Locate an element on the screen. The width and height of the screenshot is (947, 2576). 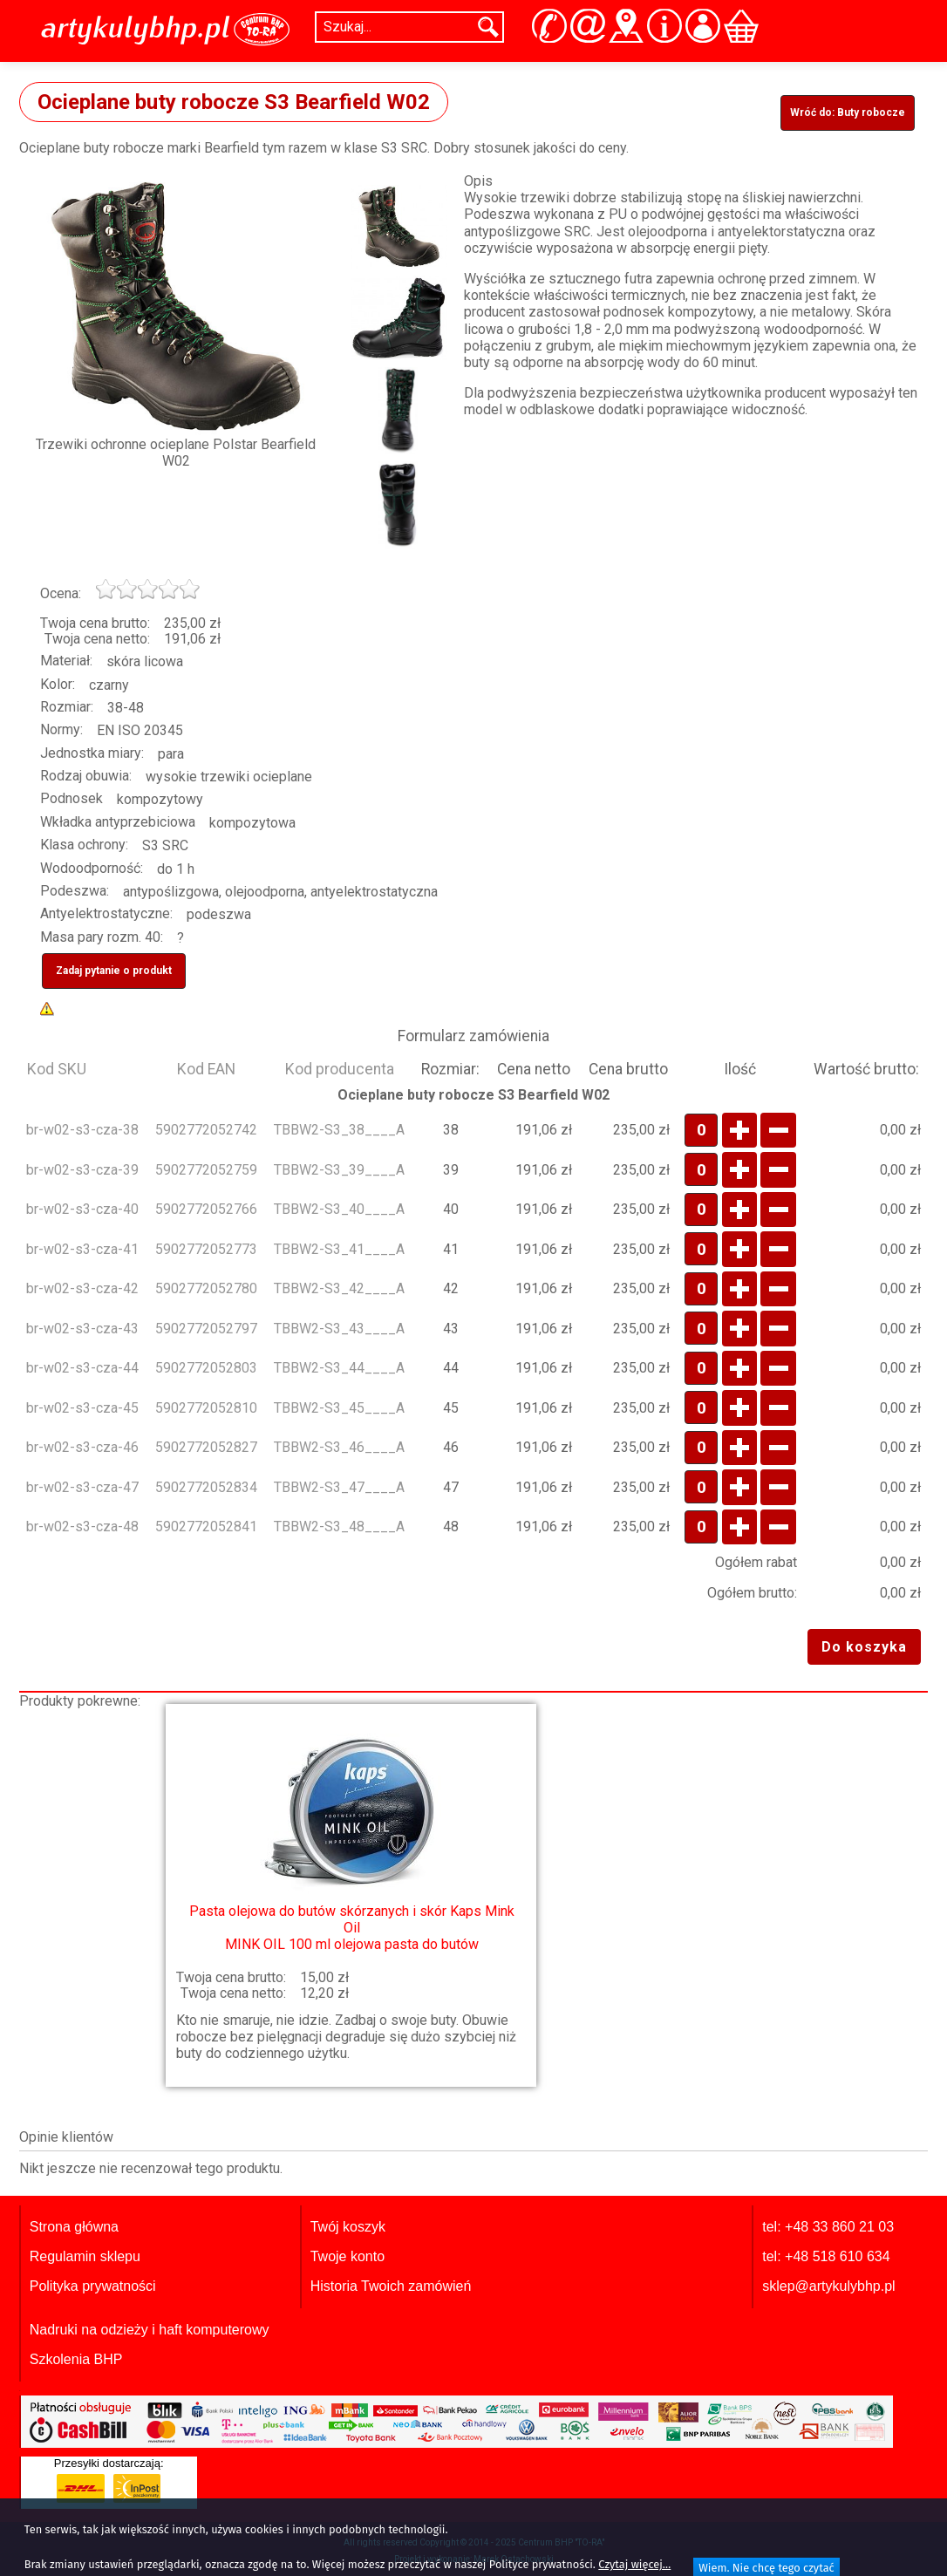
Marek Ostachowski is located at coordinates (514, 2559).